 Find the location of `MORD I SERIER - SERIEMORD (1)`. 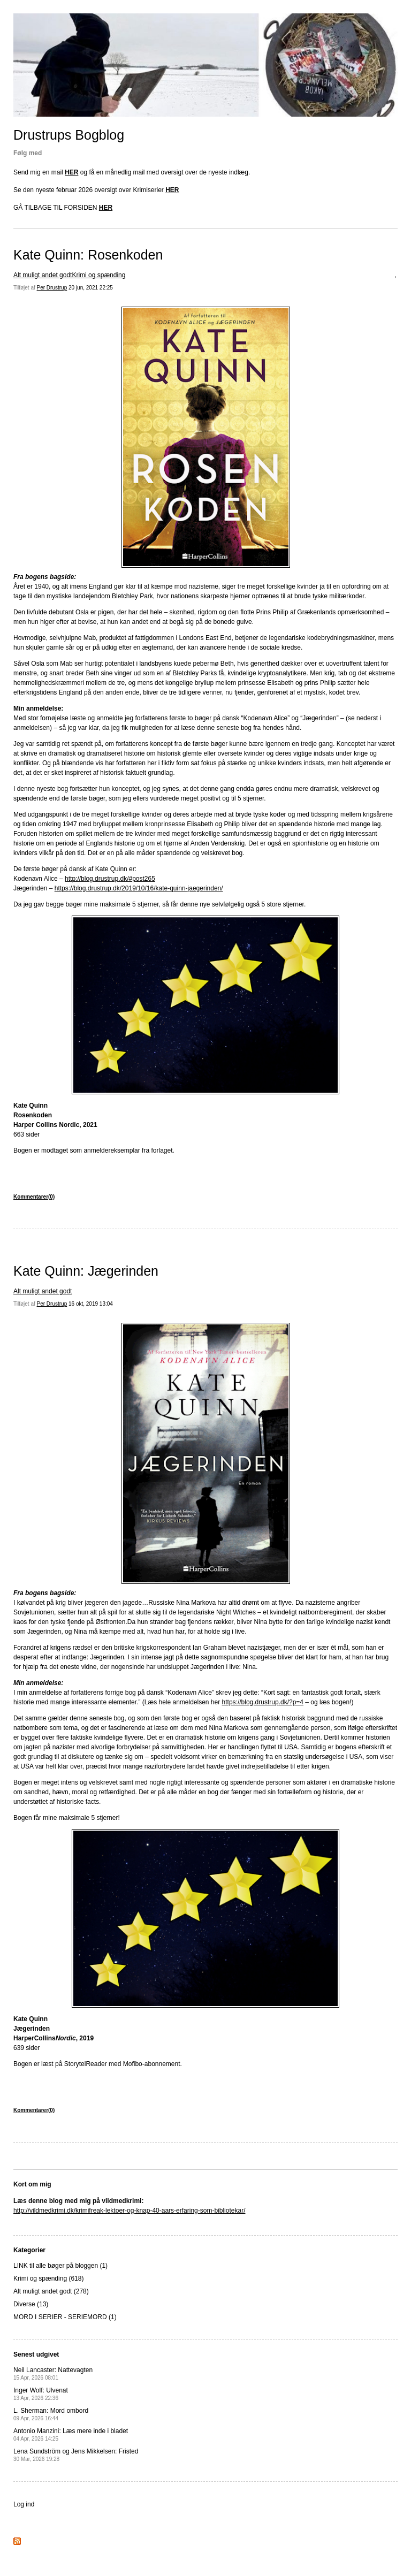

MORD I SERIER - SERIEMORD (1) is located at coordinates (65, 2317).